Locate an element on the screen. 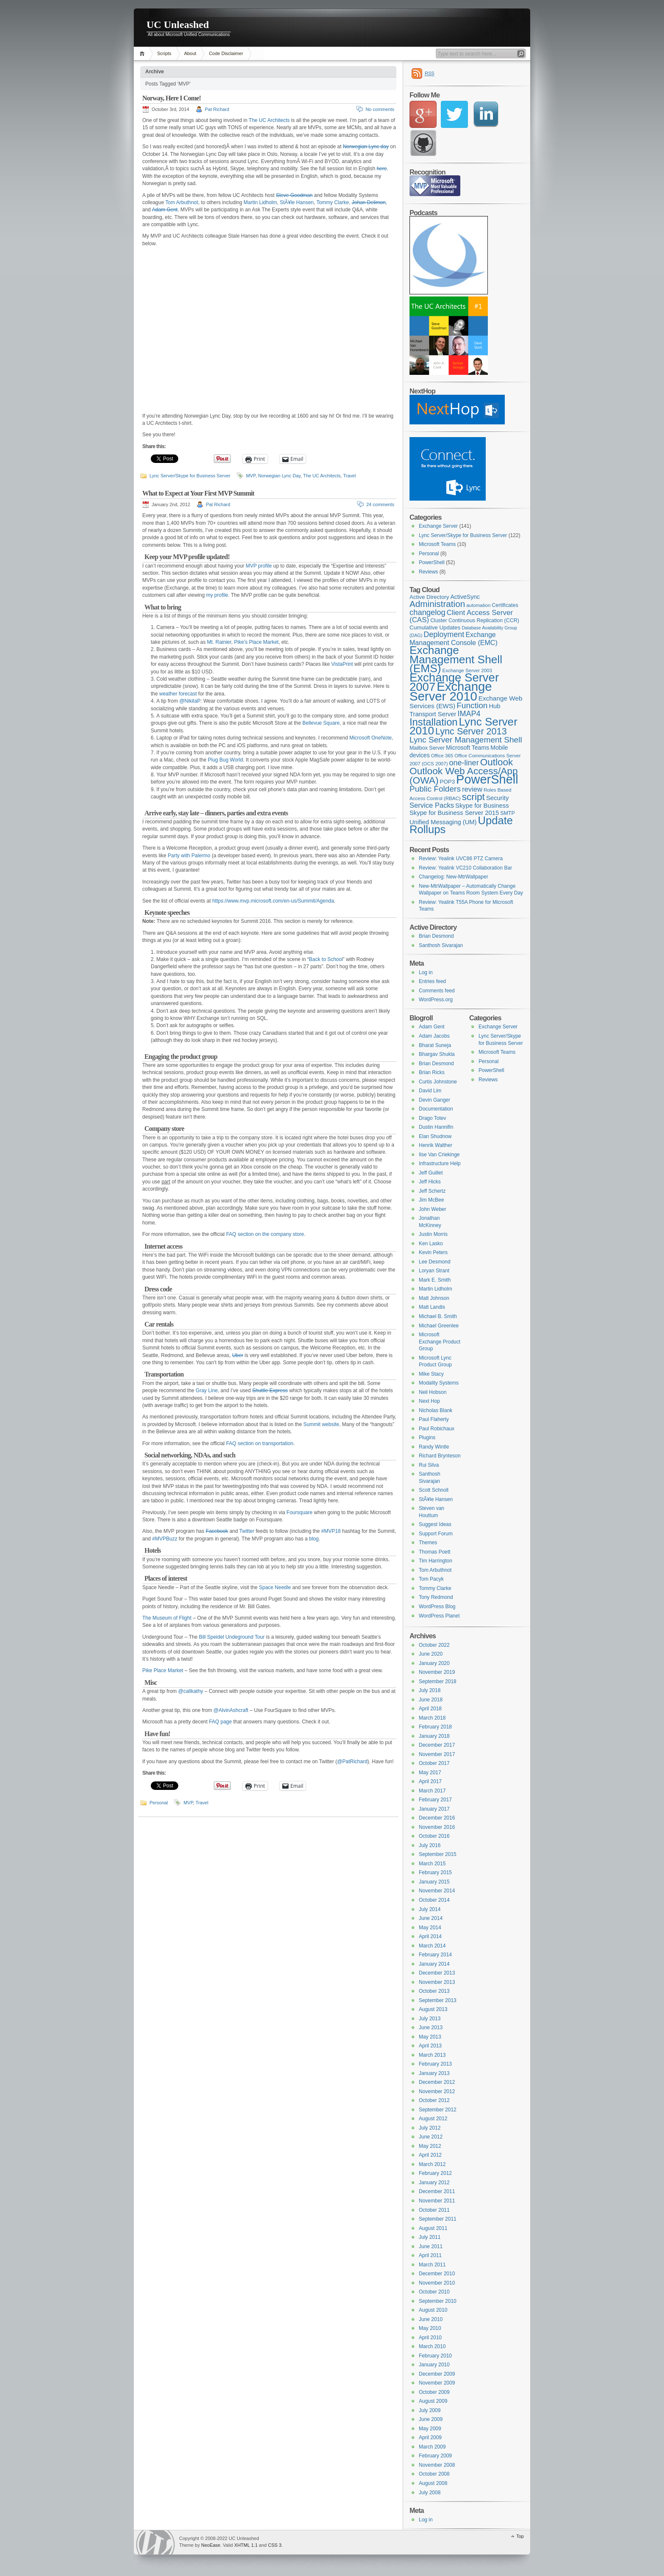 This screenshot has width=664, height=2576. weather forecast is located at coordinates (178, 694).